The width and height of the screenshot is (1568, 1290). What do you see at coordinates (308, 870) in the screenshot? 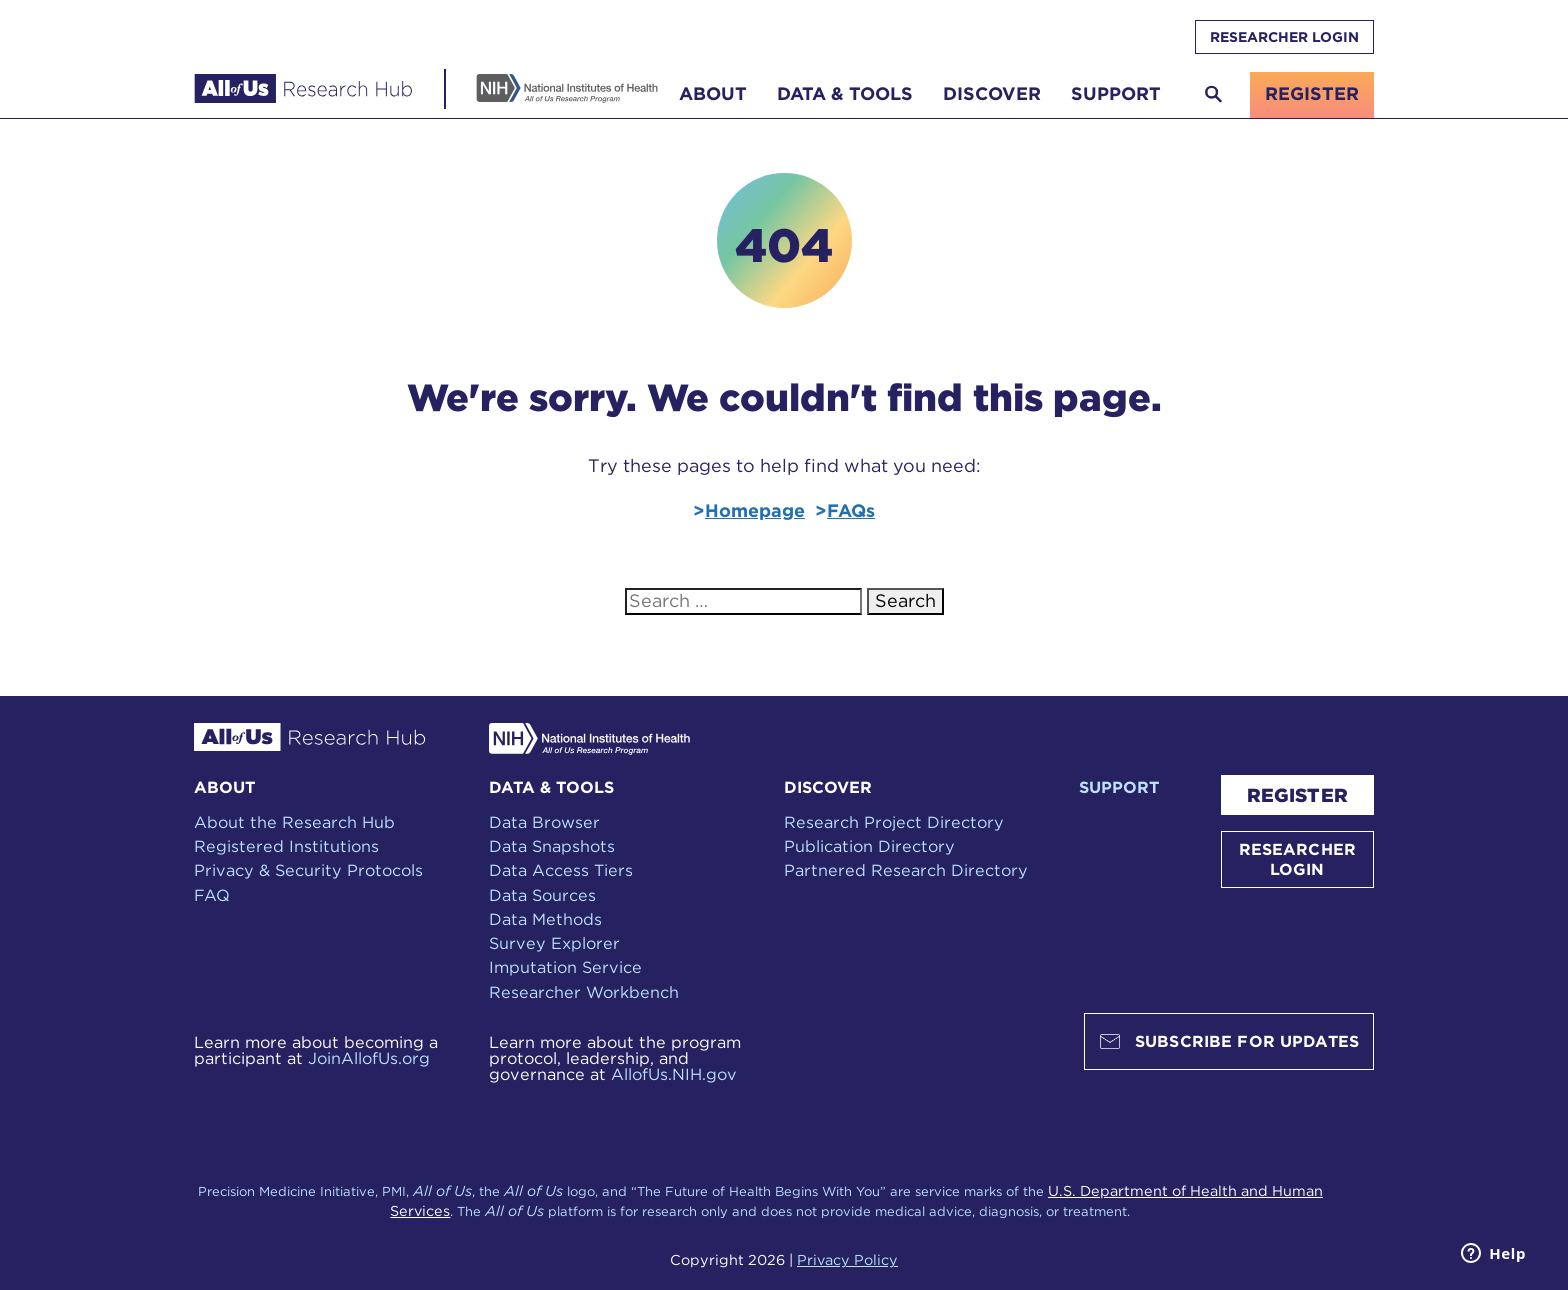
I see `Privacy & Security Protocols` at bounding box center [308, 870].